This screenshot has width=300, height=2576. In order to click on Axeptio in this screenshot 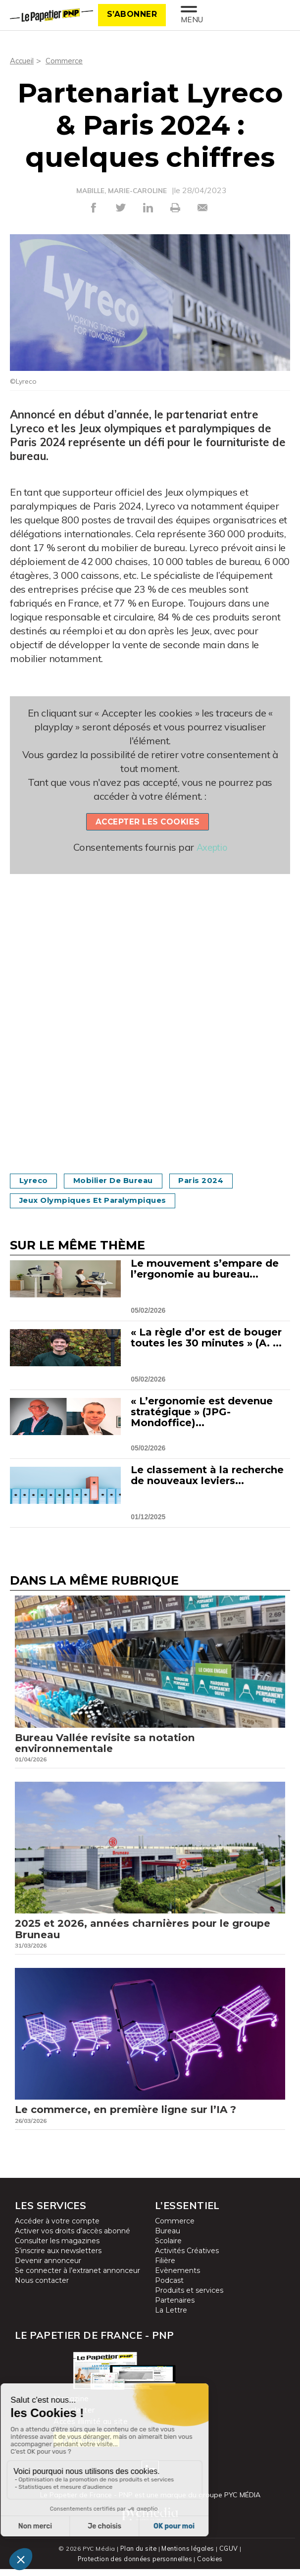, I will do `click(211, 846)`.